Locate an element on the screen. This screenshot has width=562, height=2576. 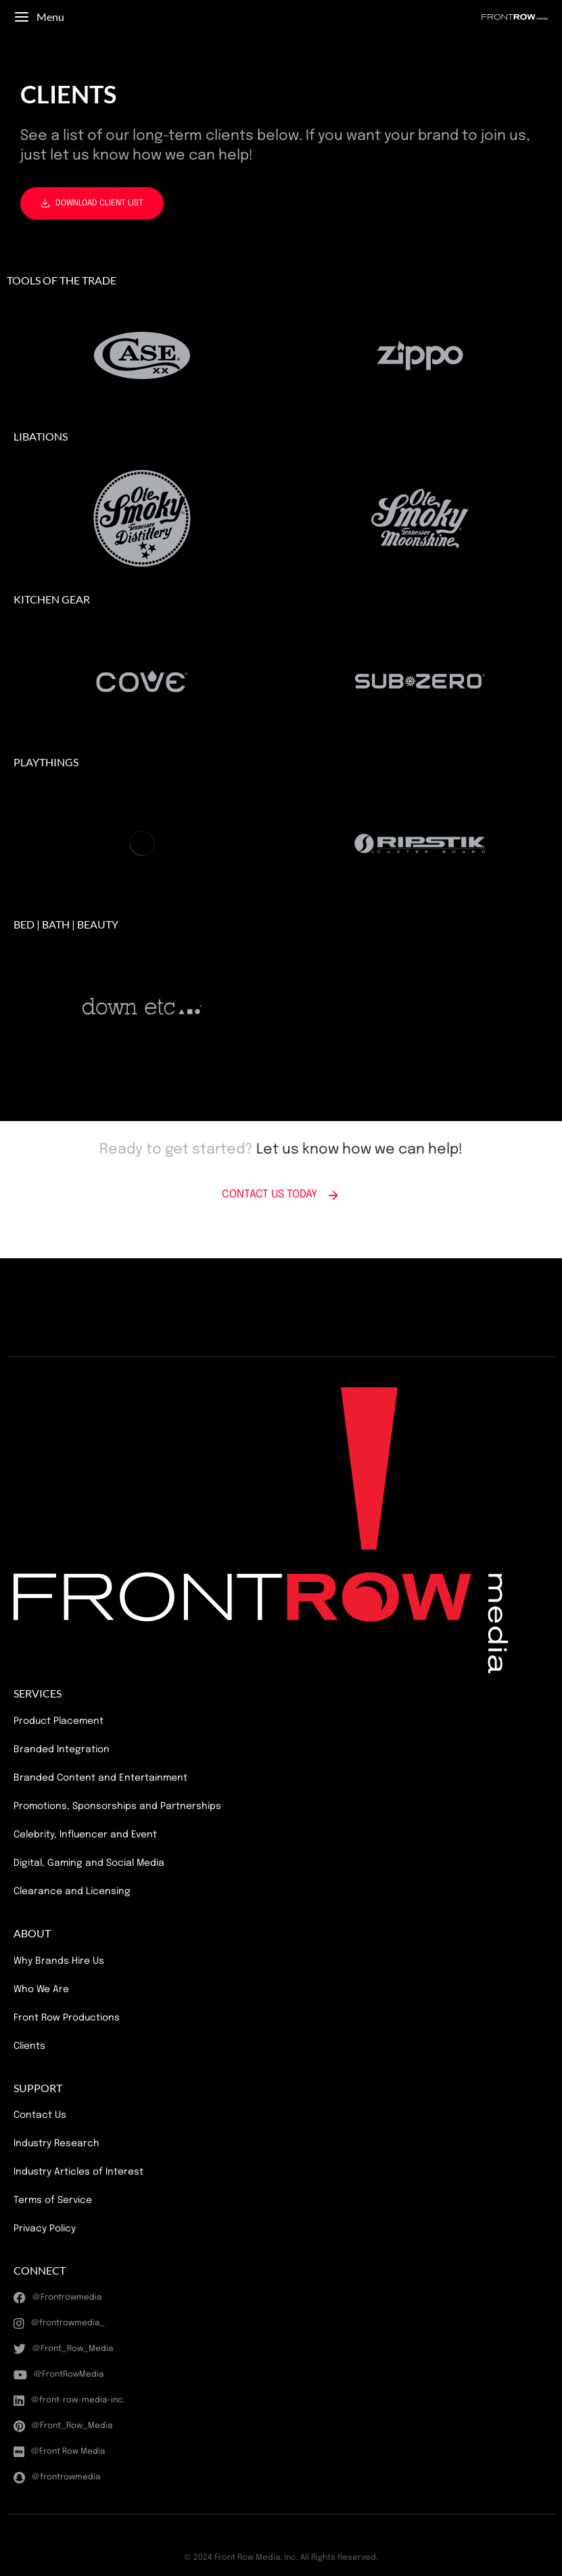
@frontrowmedia_ is located at coordinates (59, 2323).